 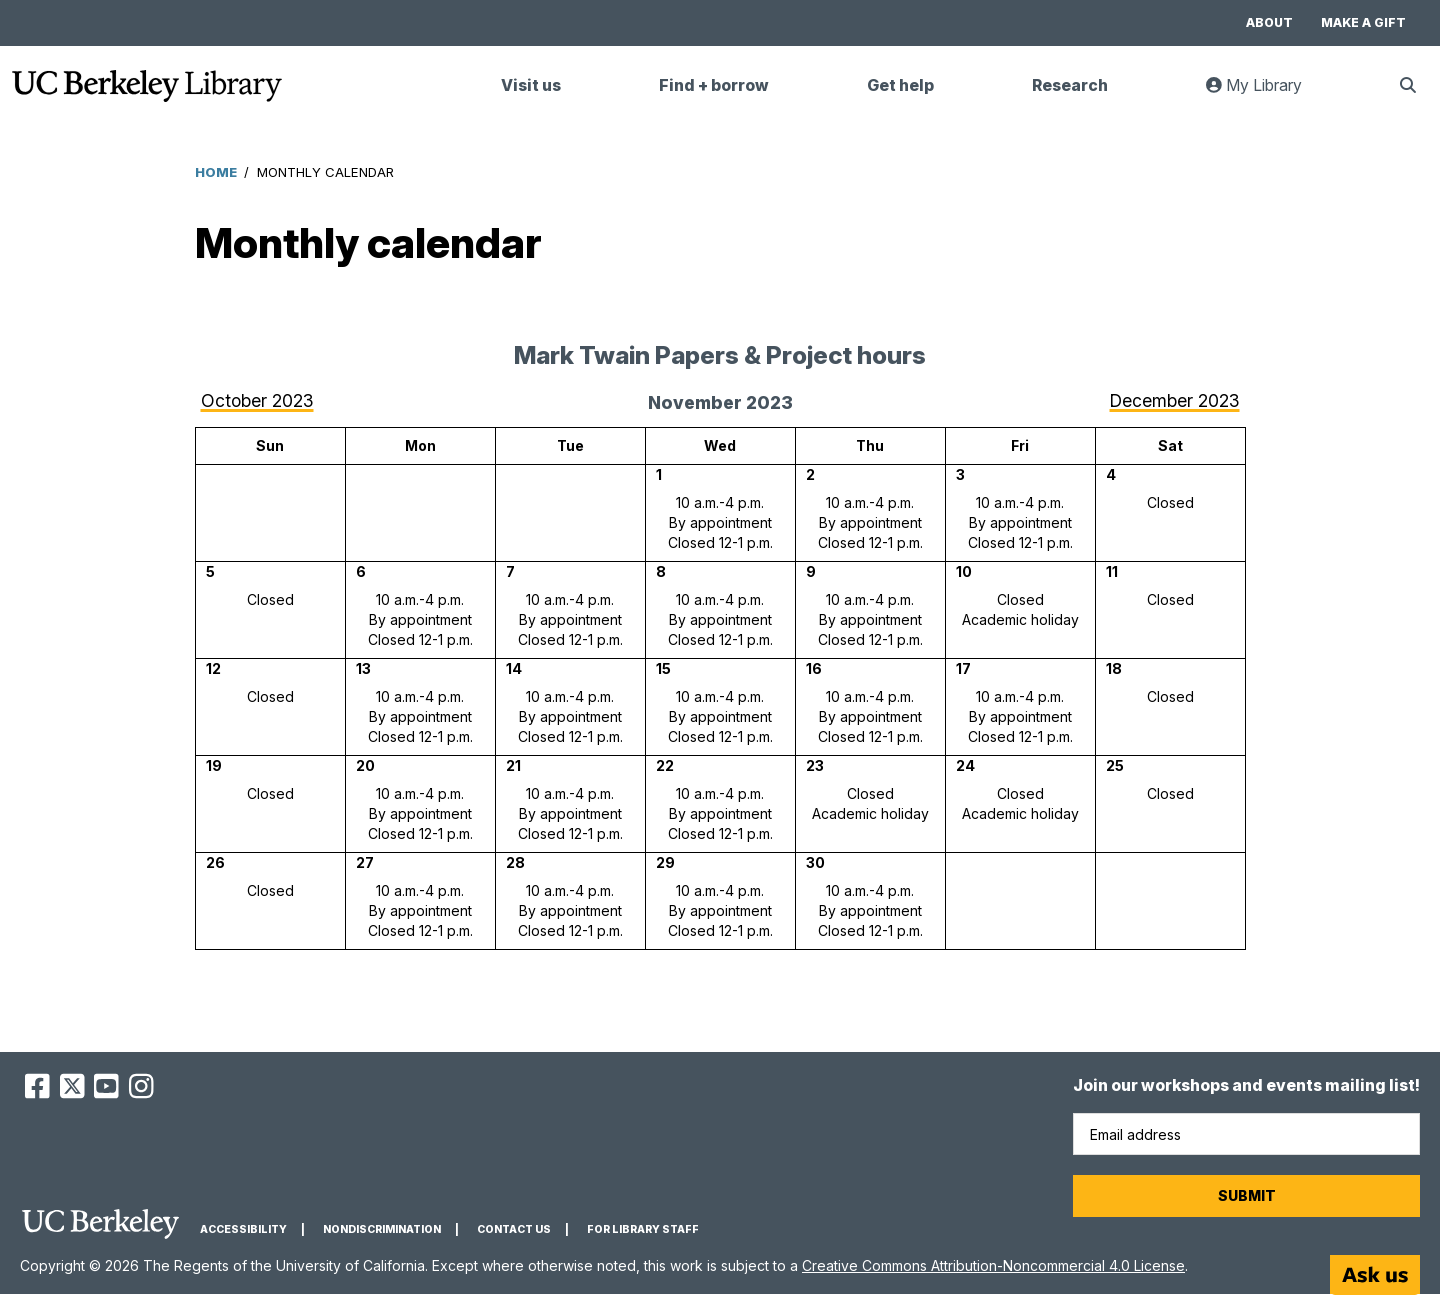 I want to click on [Start chat], so click(x=1375, y=1275).